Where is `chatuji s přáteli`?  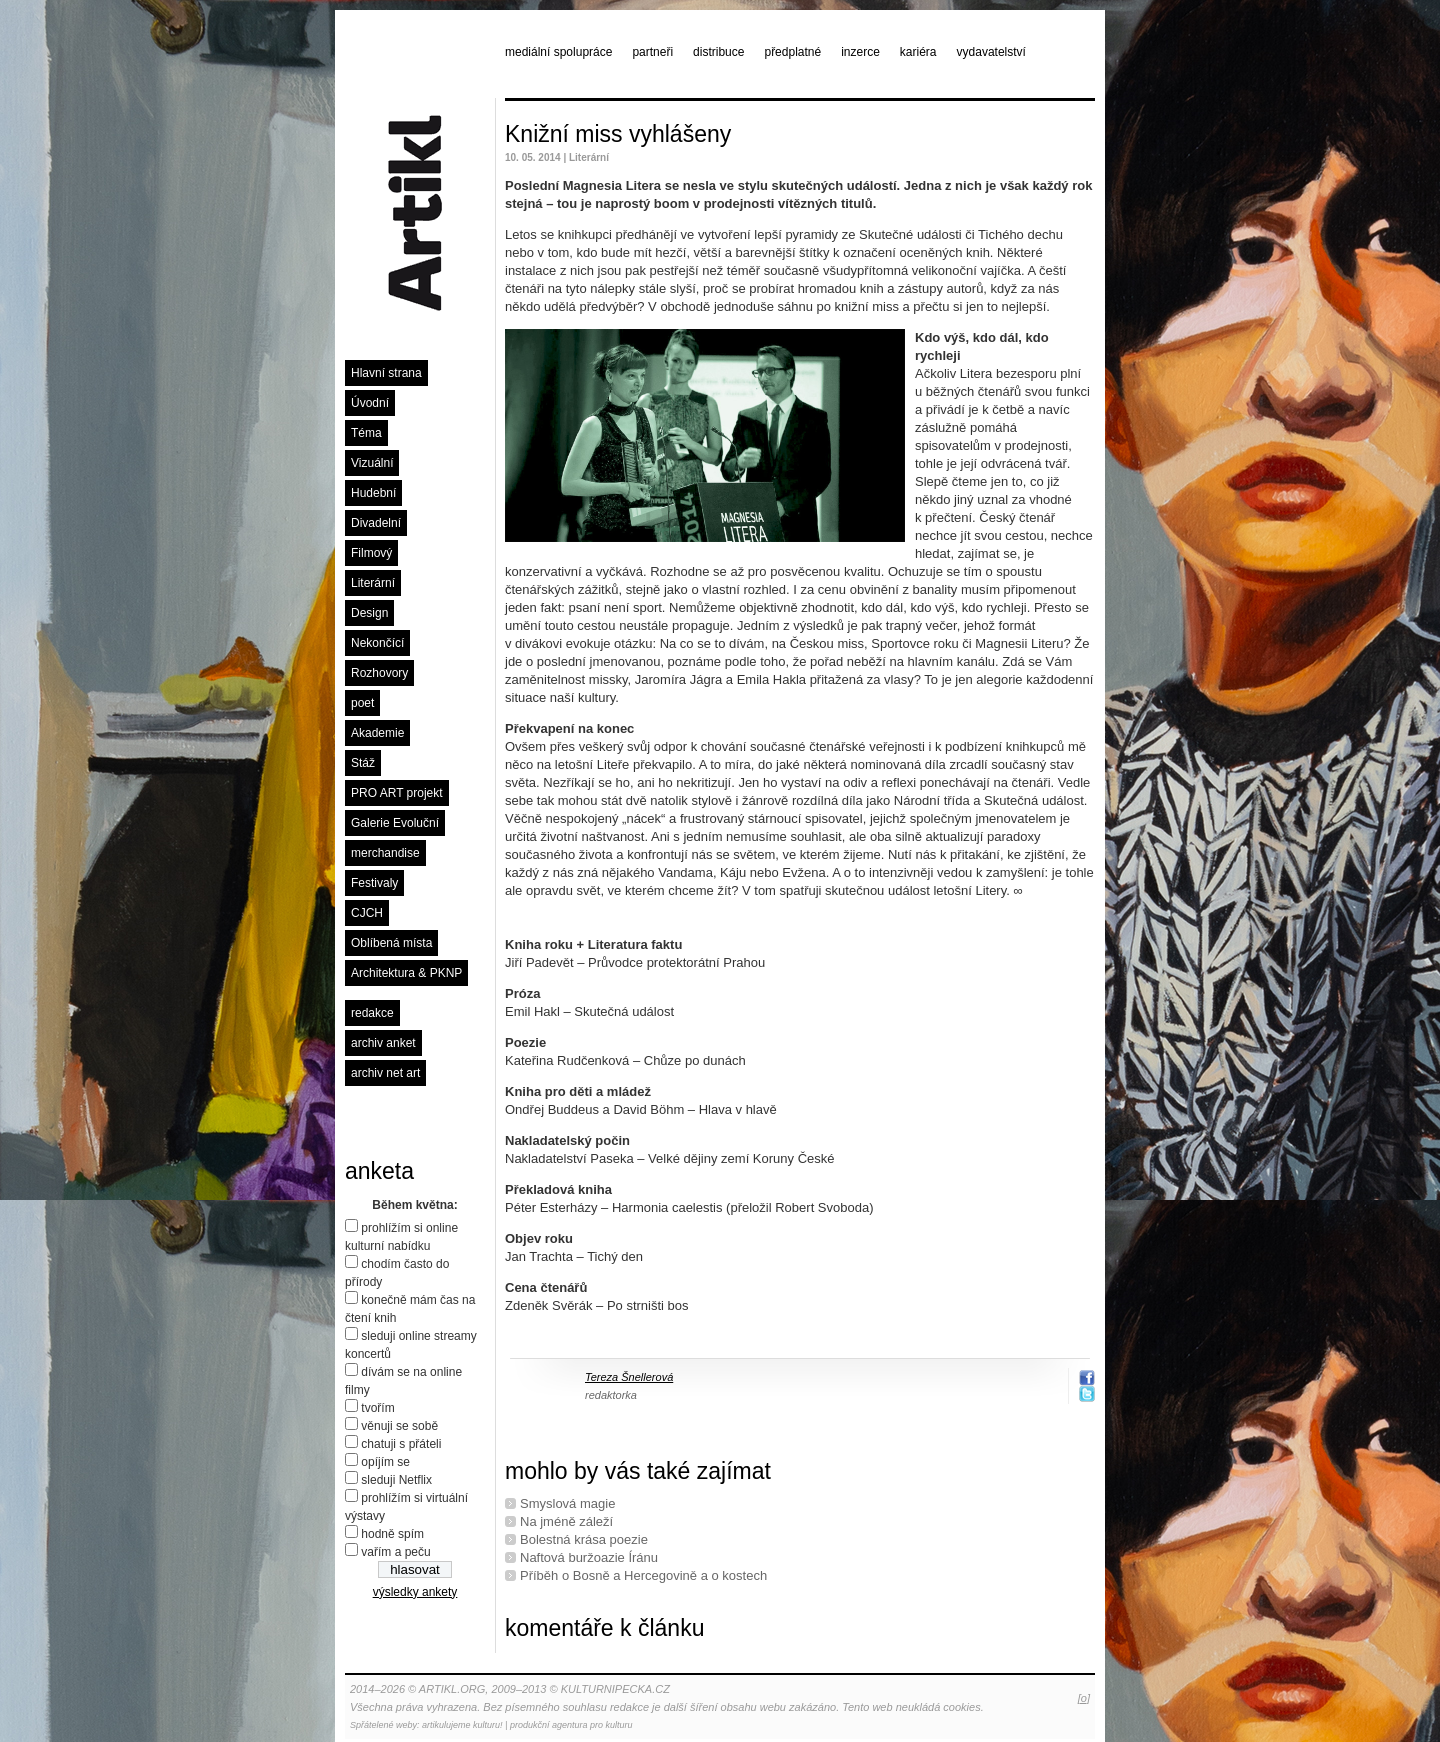 chatuji s přáteli is located at coordinates (401, 1444).